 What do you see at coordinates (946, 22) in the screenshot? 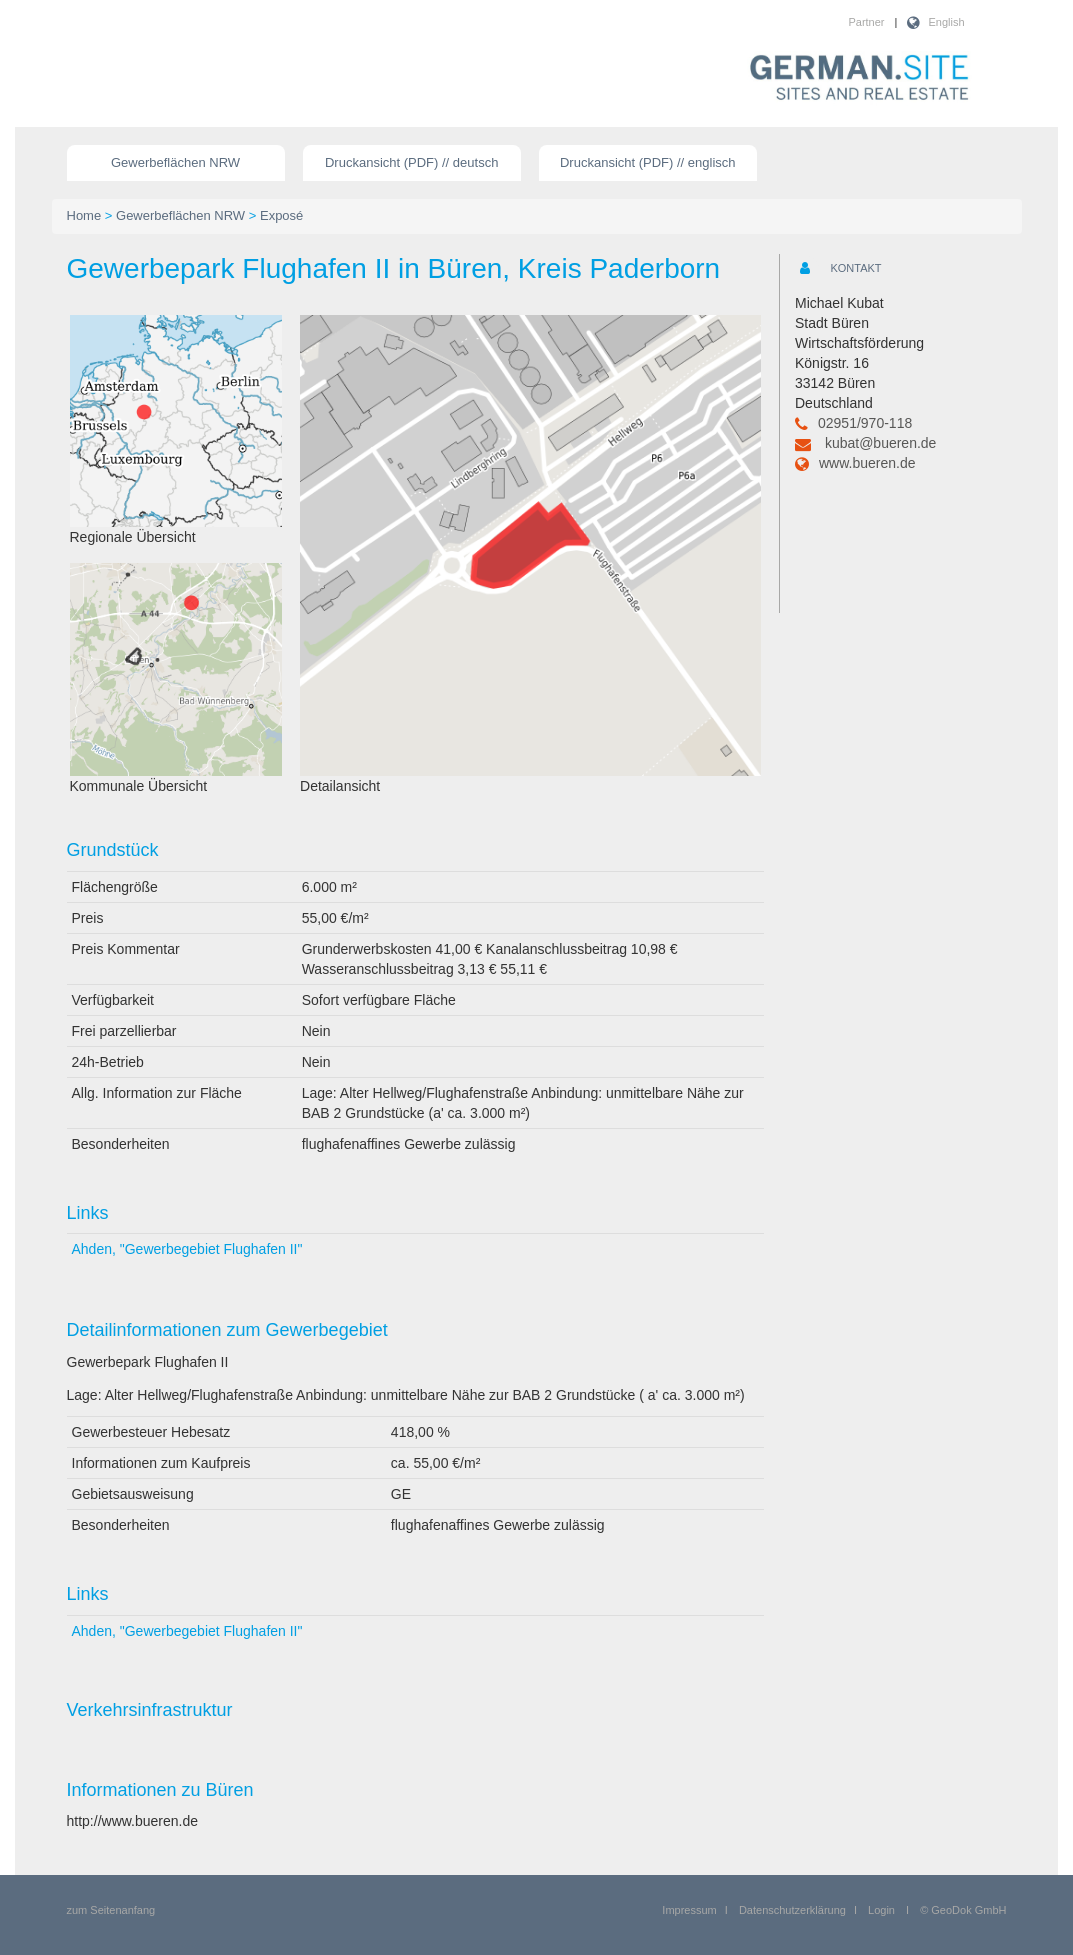
I see `English` at bounding box center [946, 22].